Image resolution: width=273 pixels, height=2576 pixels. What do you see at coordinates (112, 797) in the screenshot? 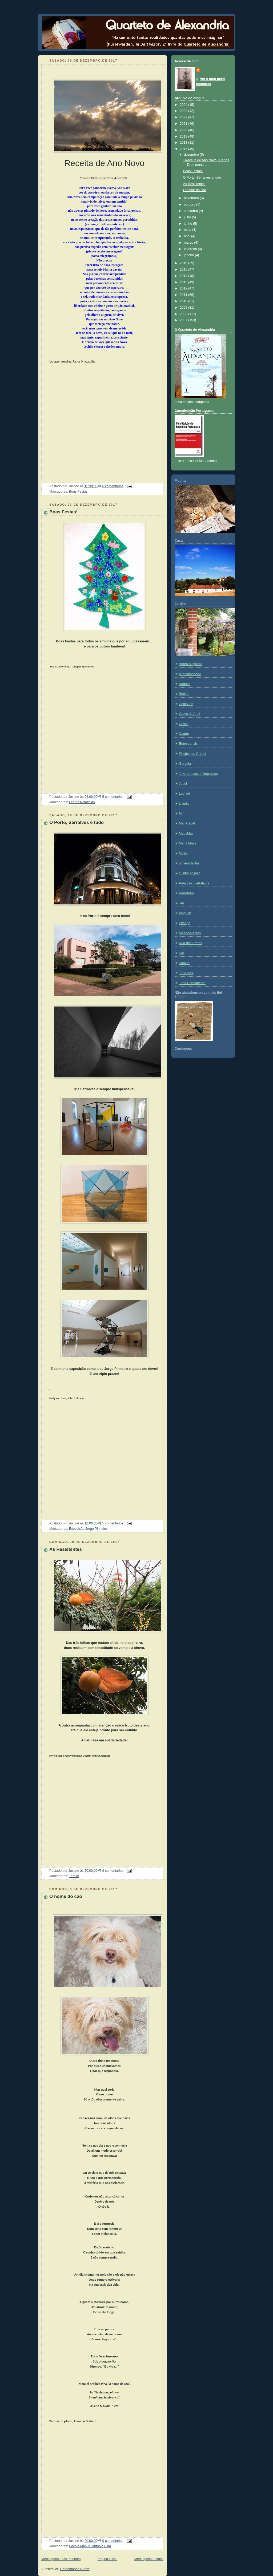
I see `5 comentários` at bounding box center [112, 797].